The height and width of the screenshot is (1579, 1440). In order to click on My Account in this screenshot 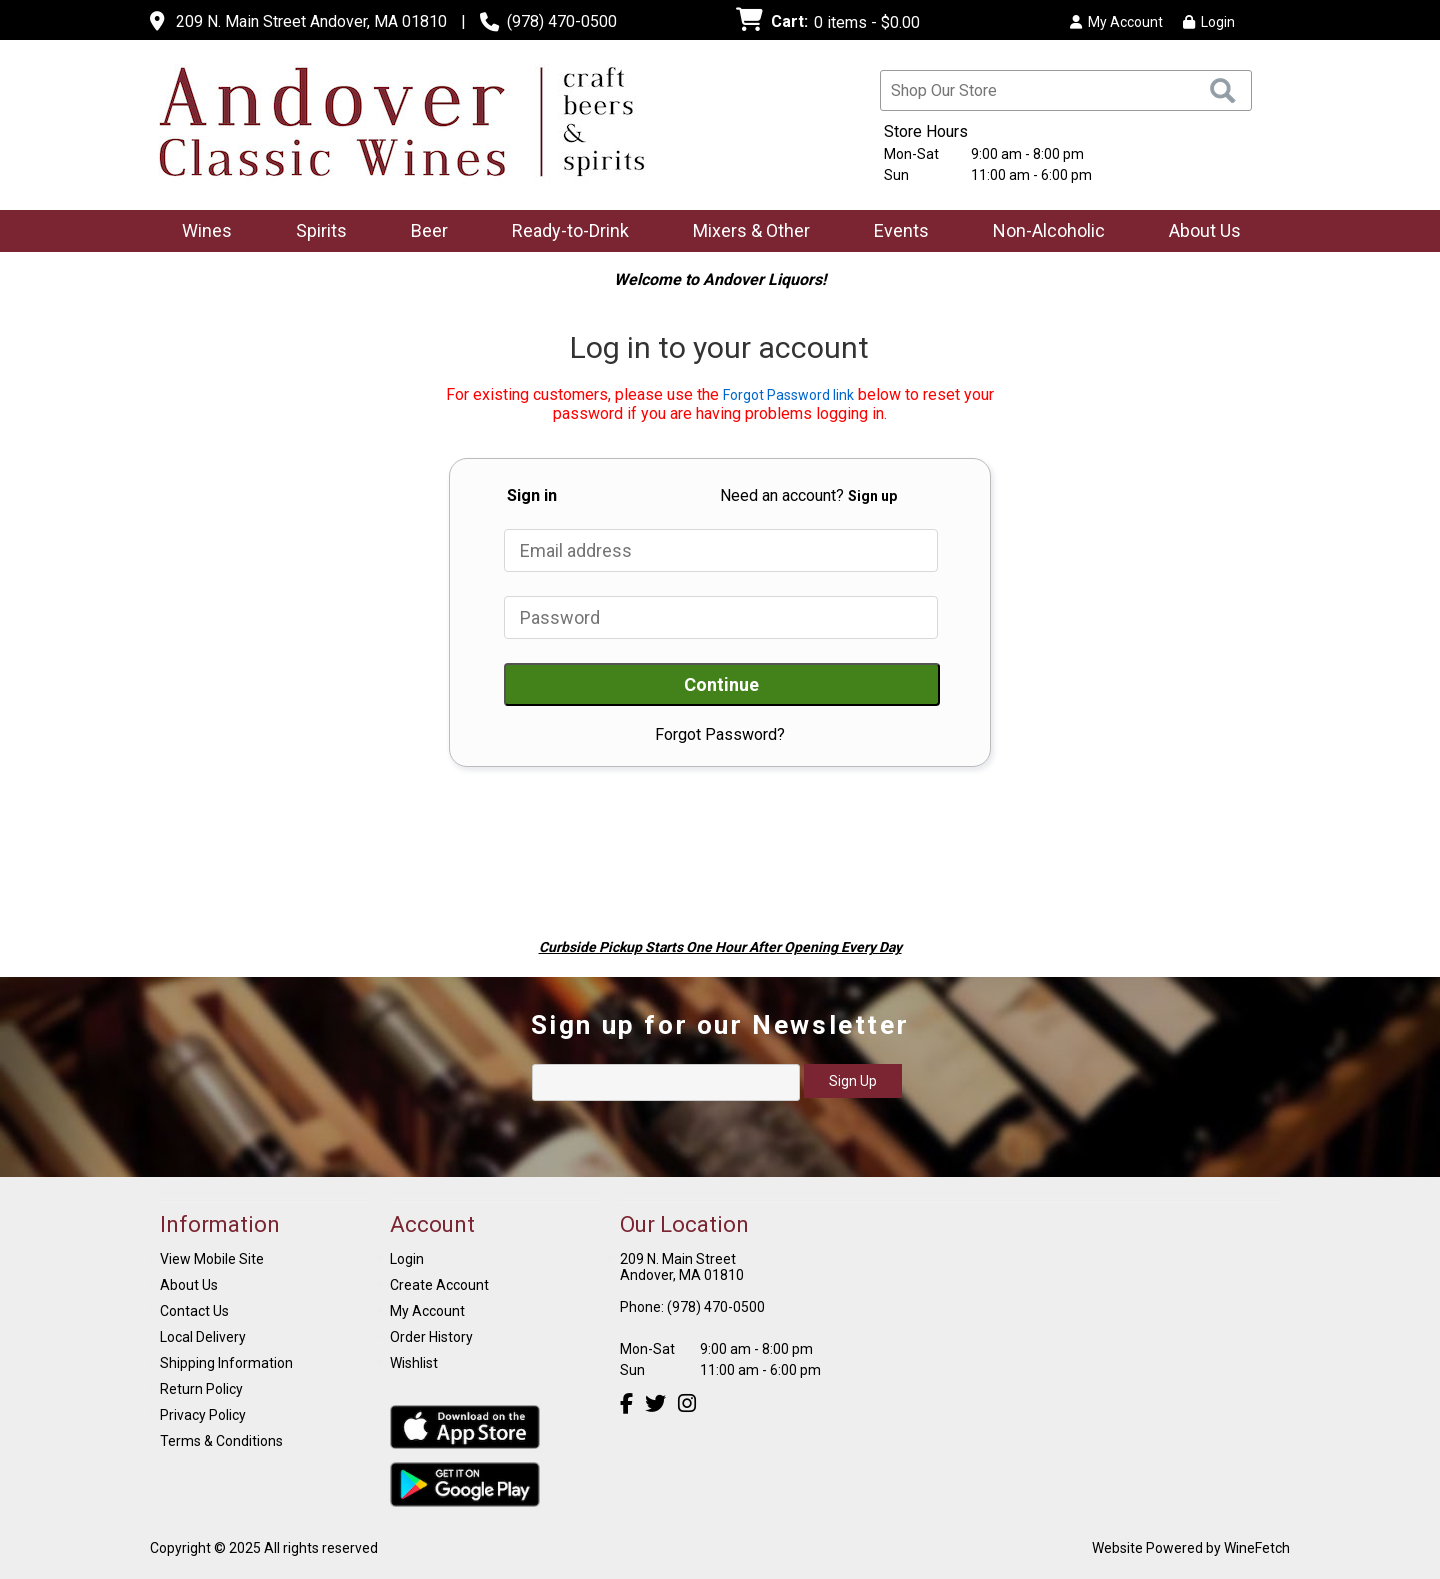, I will do `click(427, 1311)`.